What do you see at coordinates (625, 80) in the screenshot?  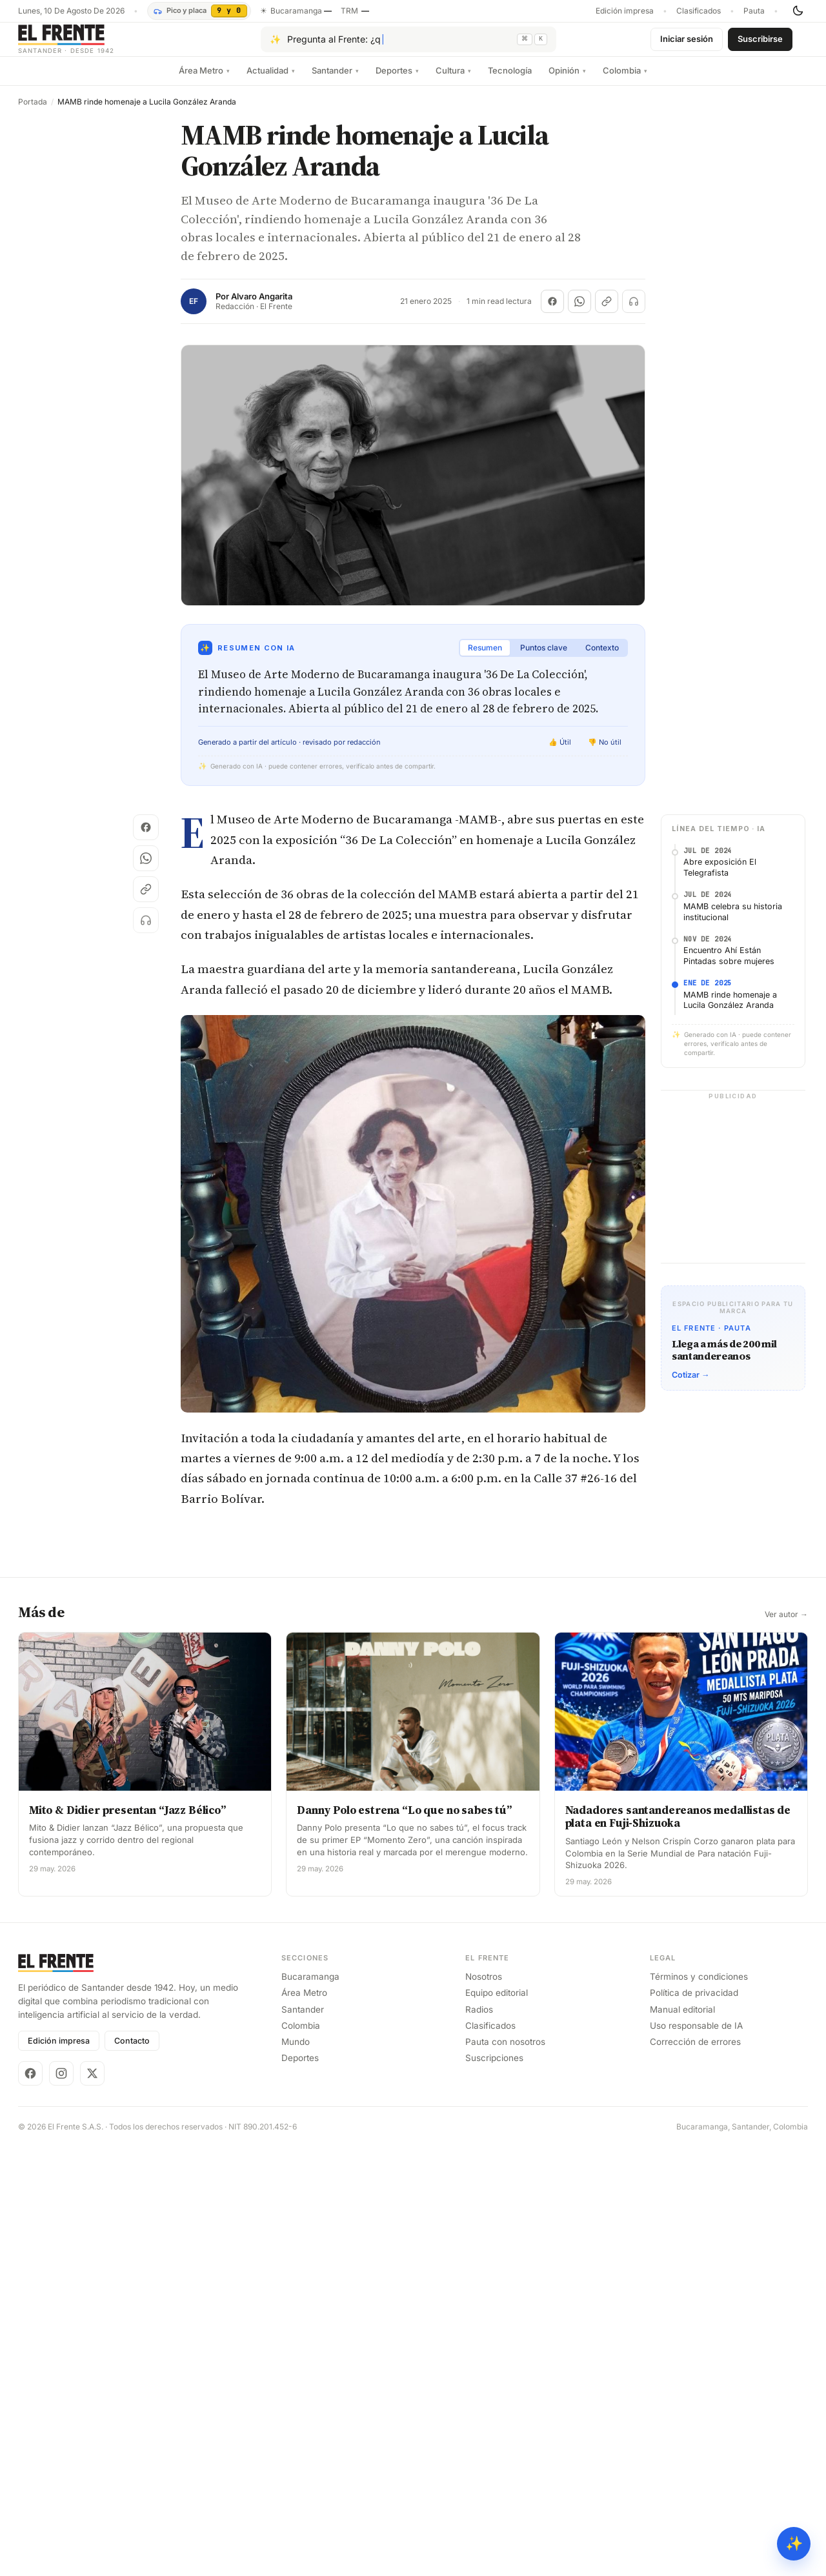 I see `Colombia` at bounding box center [625, 80].